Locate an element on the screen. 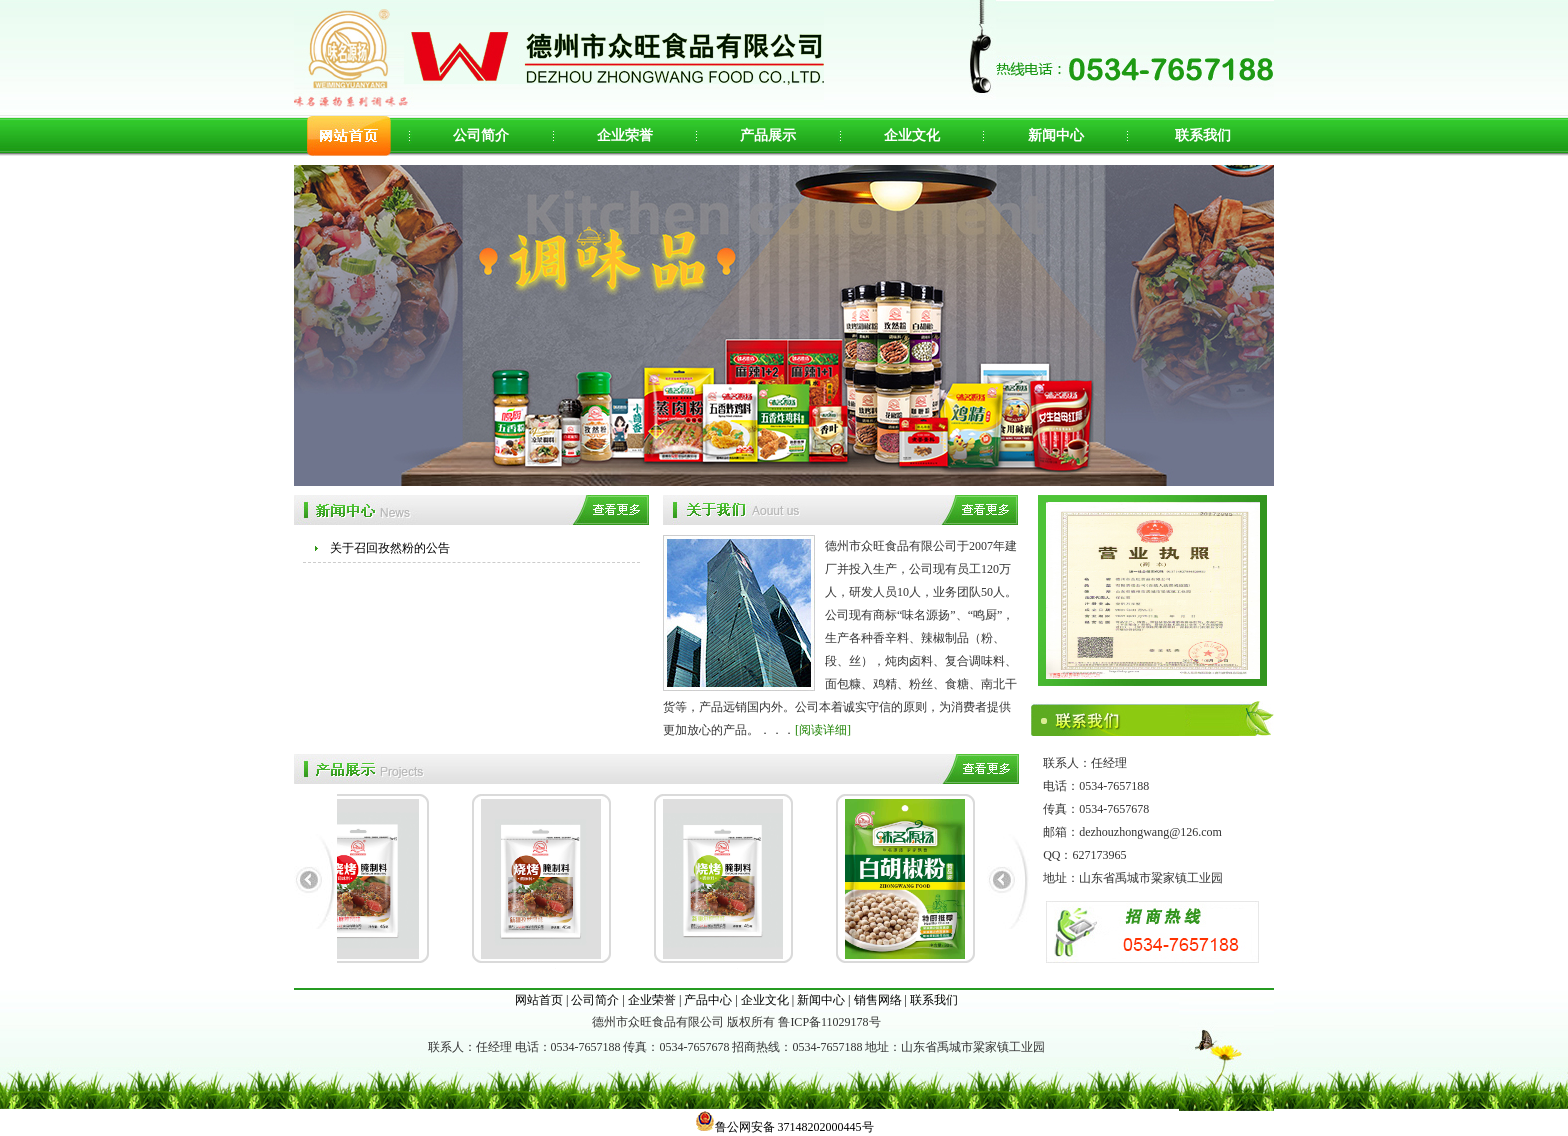  网站首页 is located at coordinates (539, 1000).